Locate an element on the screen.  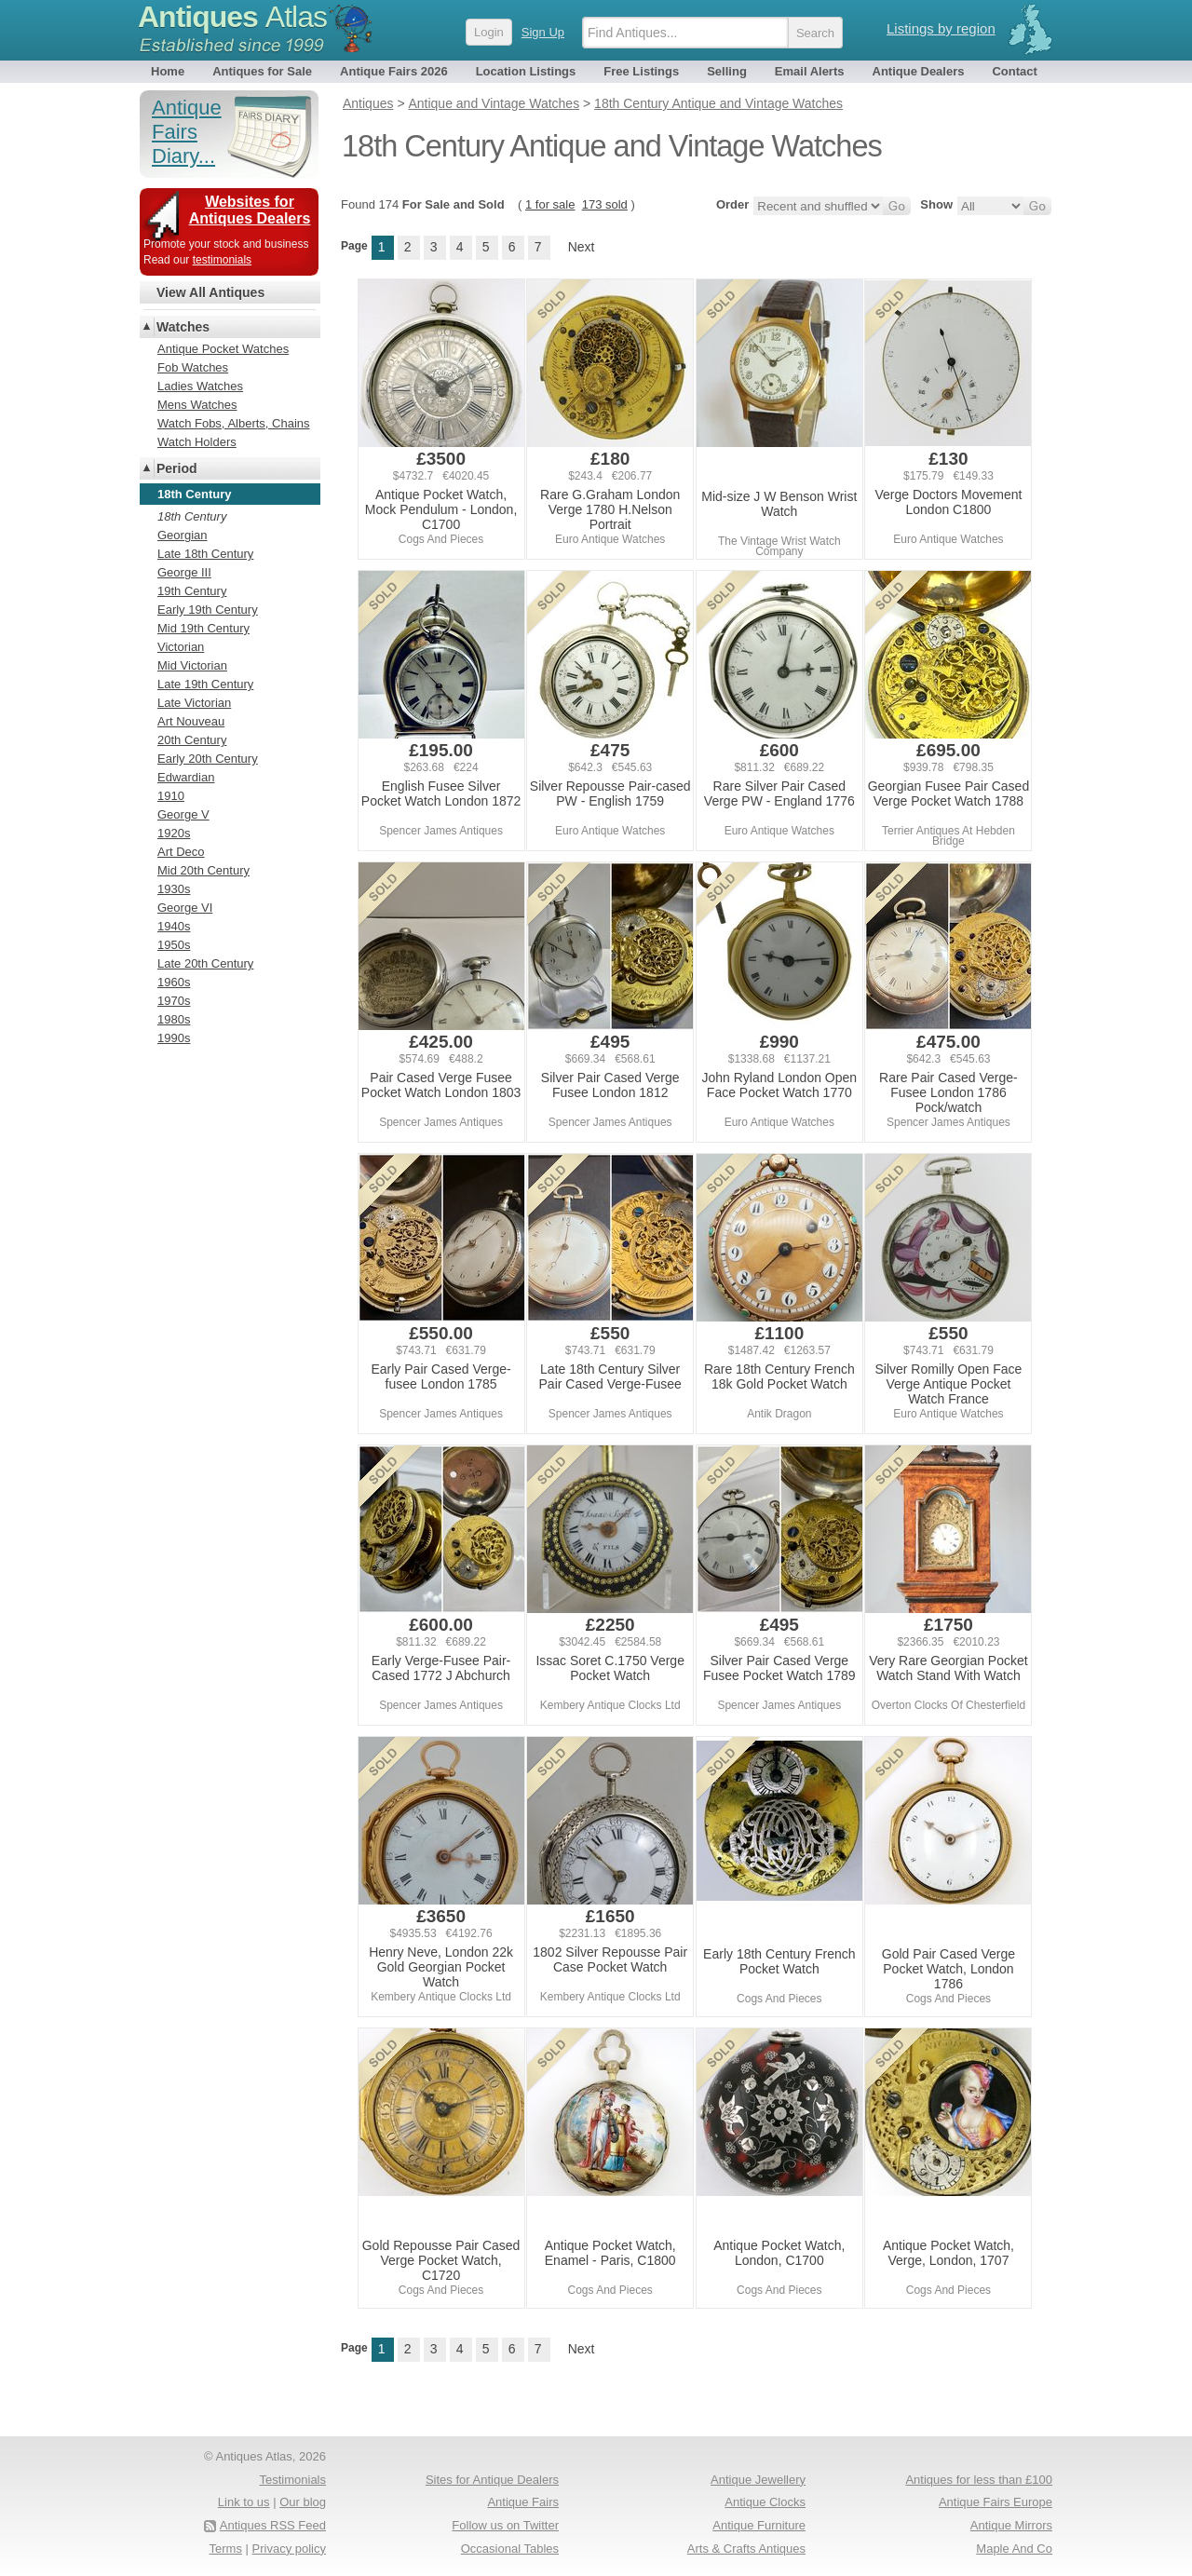
Email Alerts is located at coordinates (810, 71).